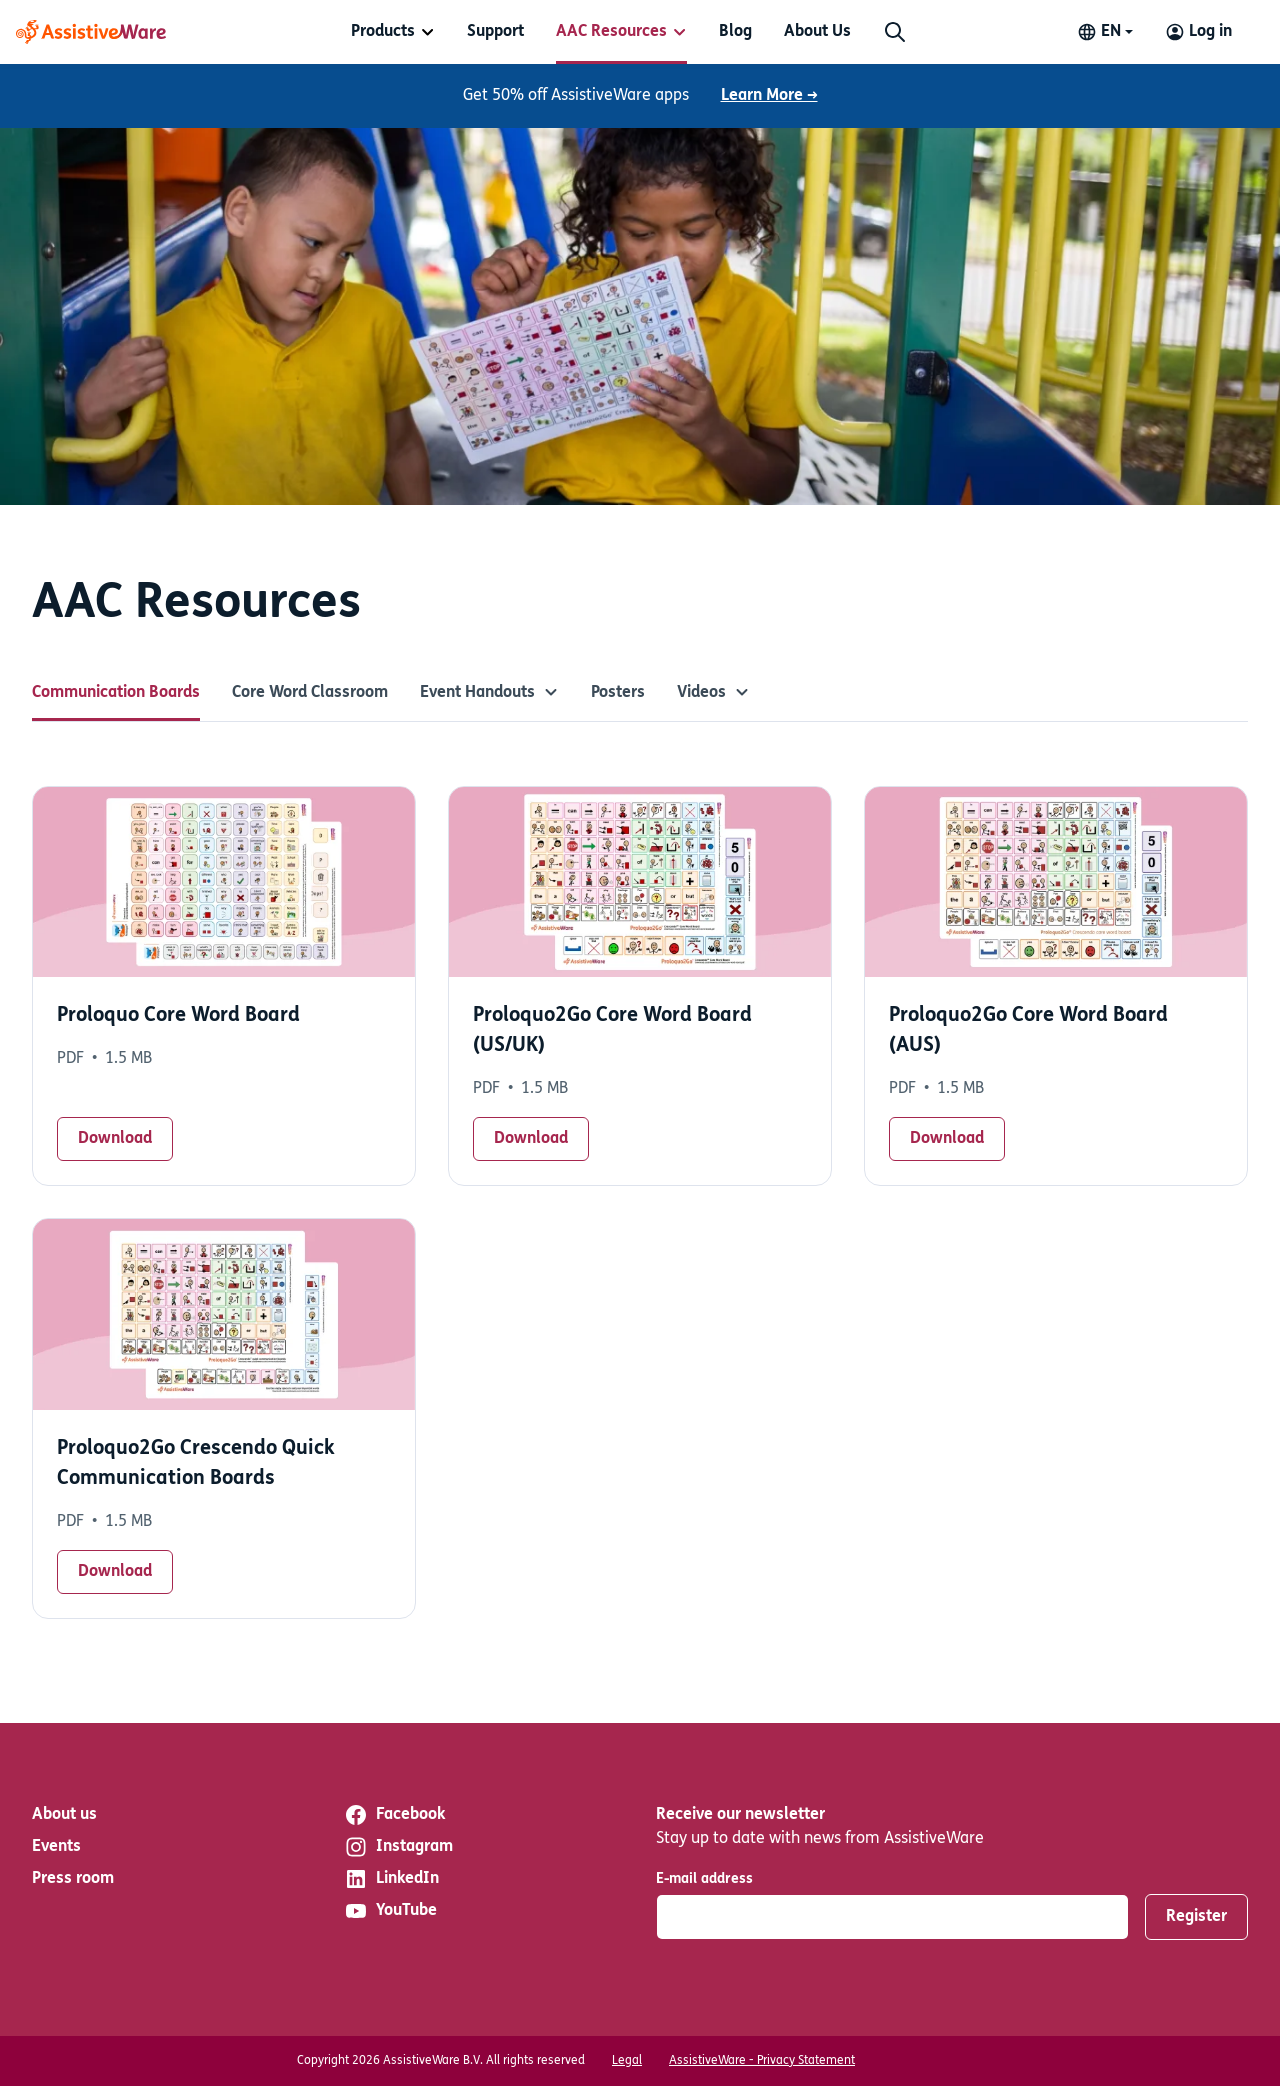 The width and height of the screenshot is (1280, 2086). I want to click on About Us, so click(817, 32).